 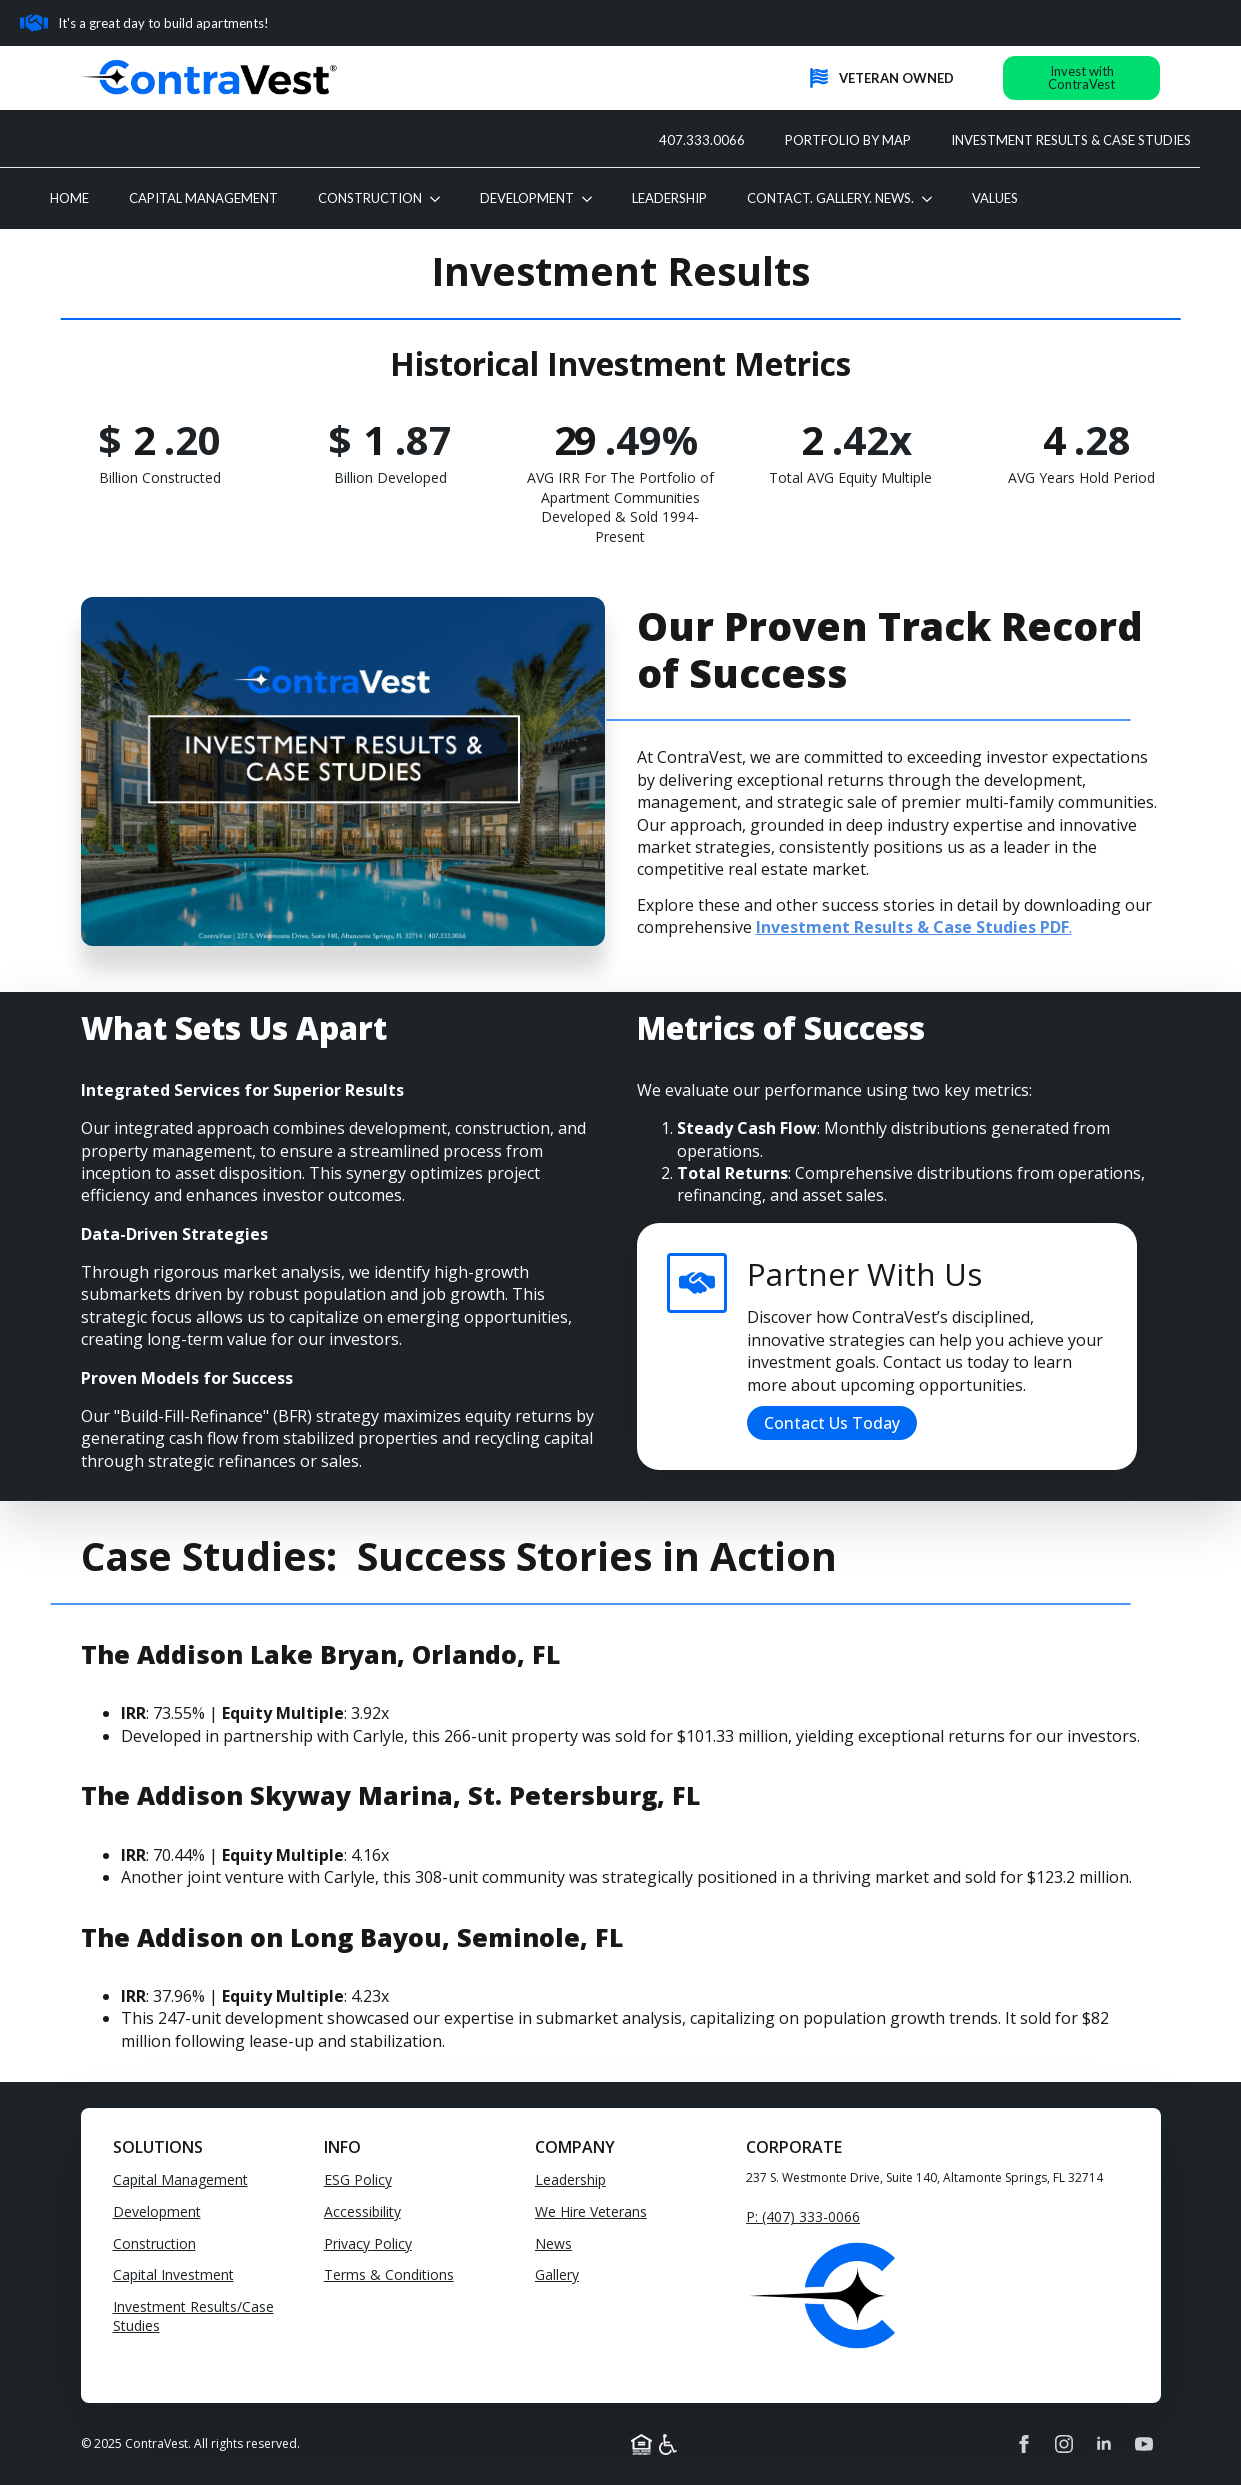 What do you see at coordinates (1024, 2444) in the screenshot?
I see `[facebook]` at bounding box center [1024, 2444].